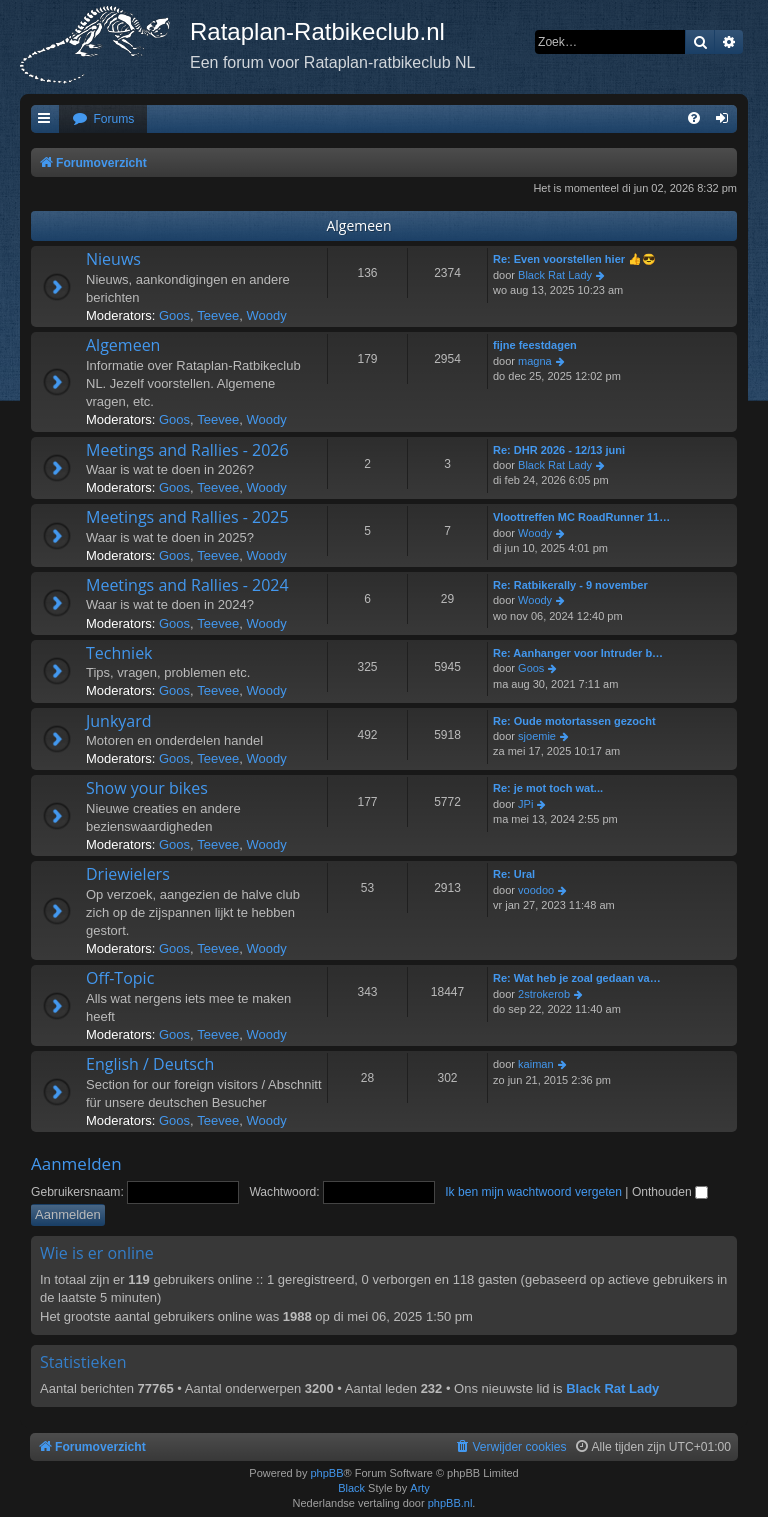 This screenshot has height=1517, width=768. Describe the element at coordinates (570, 585) in the screenshot. I see `Re: Ratbikerally - 9 november` at that location.